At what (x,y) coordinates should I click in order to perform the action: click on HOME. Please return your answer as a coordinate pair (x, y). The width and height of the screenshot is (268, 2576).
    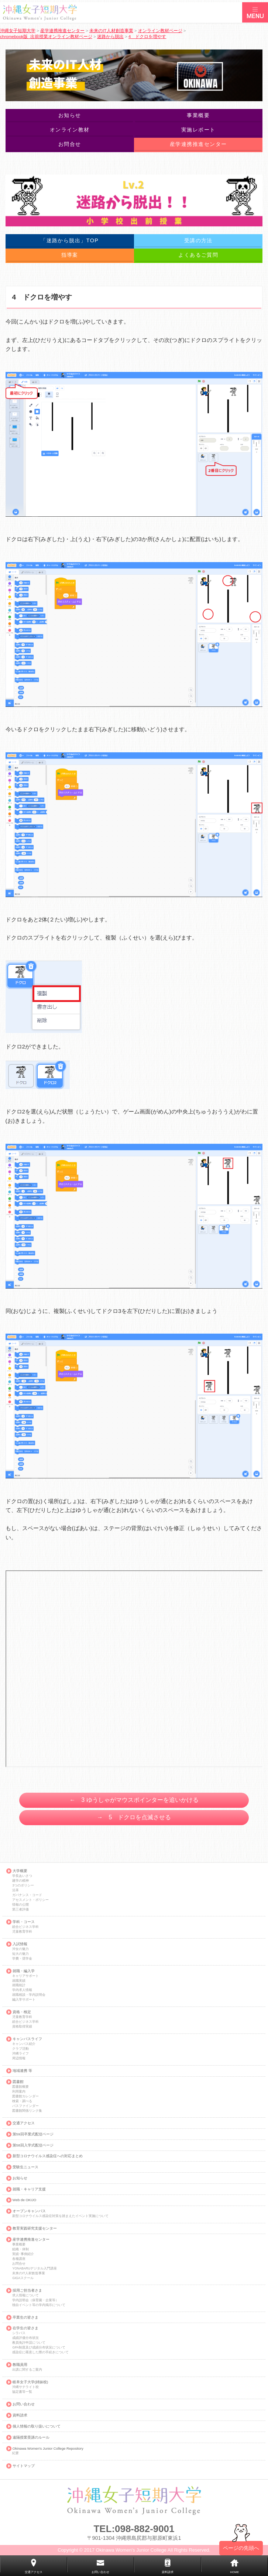
    Looking at the image, I should click on (234, 2572).